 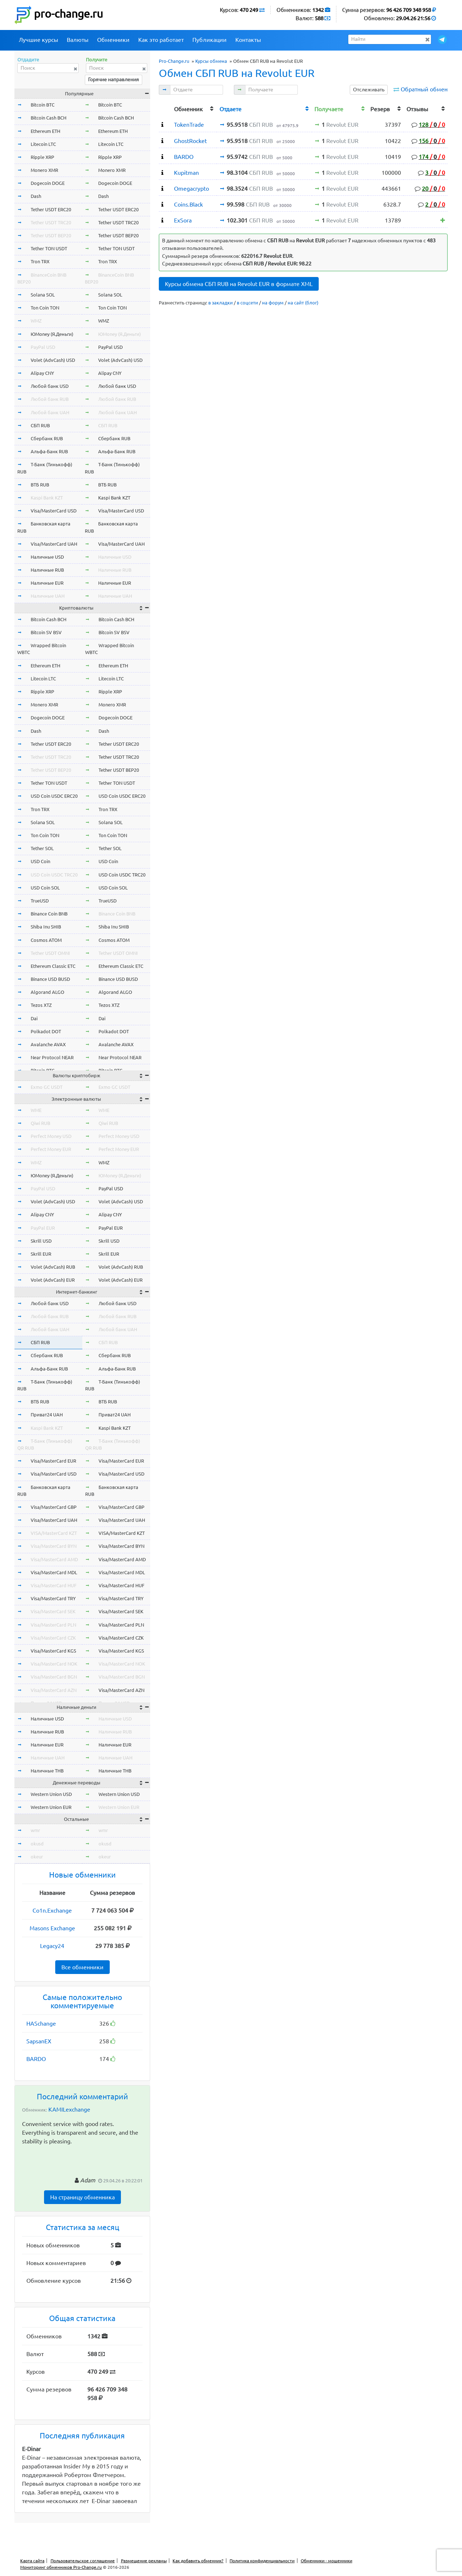 What do you see at coordinates (53, 360) in the screenshot?
I see `Volet (AdvCash) USD` at bounding box center [53, 360].